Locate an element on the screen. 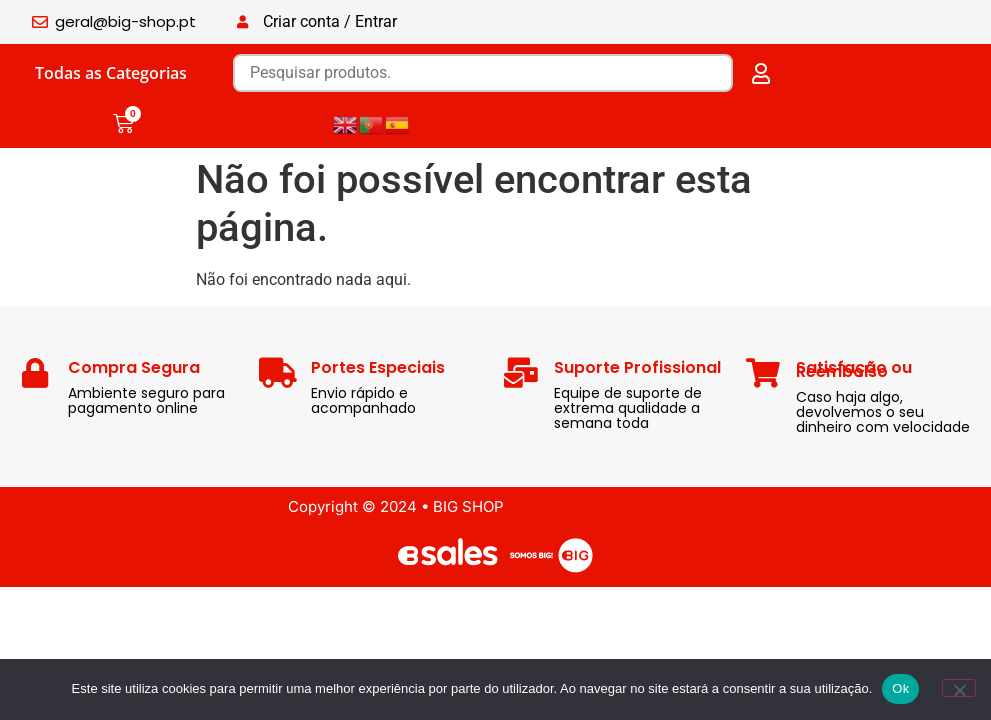 The image size is (991, 720). [Não] is located at coordinates (959, 688).